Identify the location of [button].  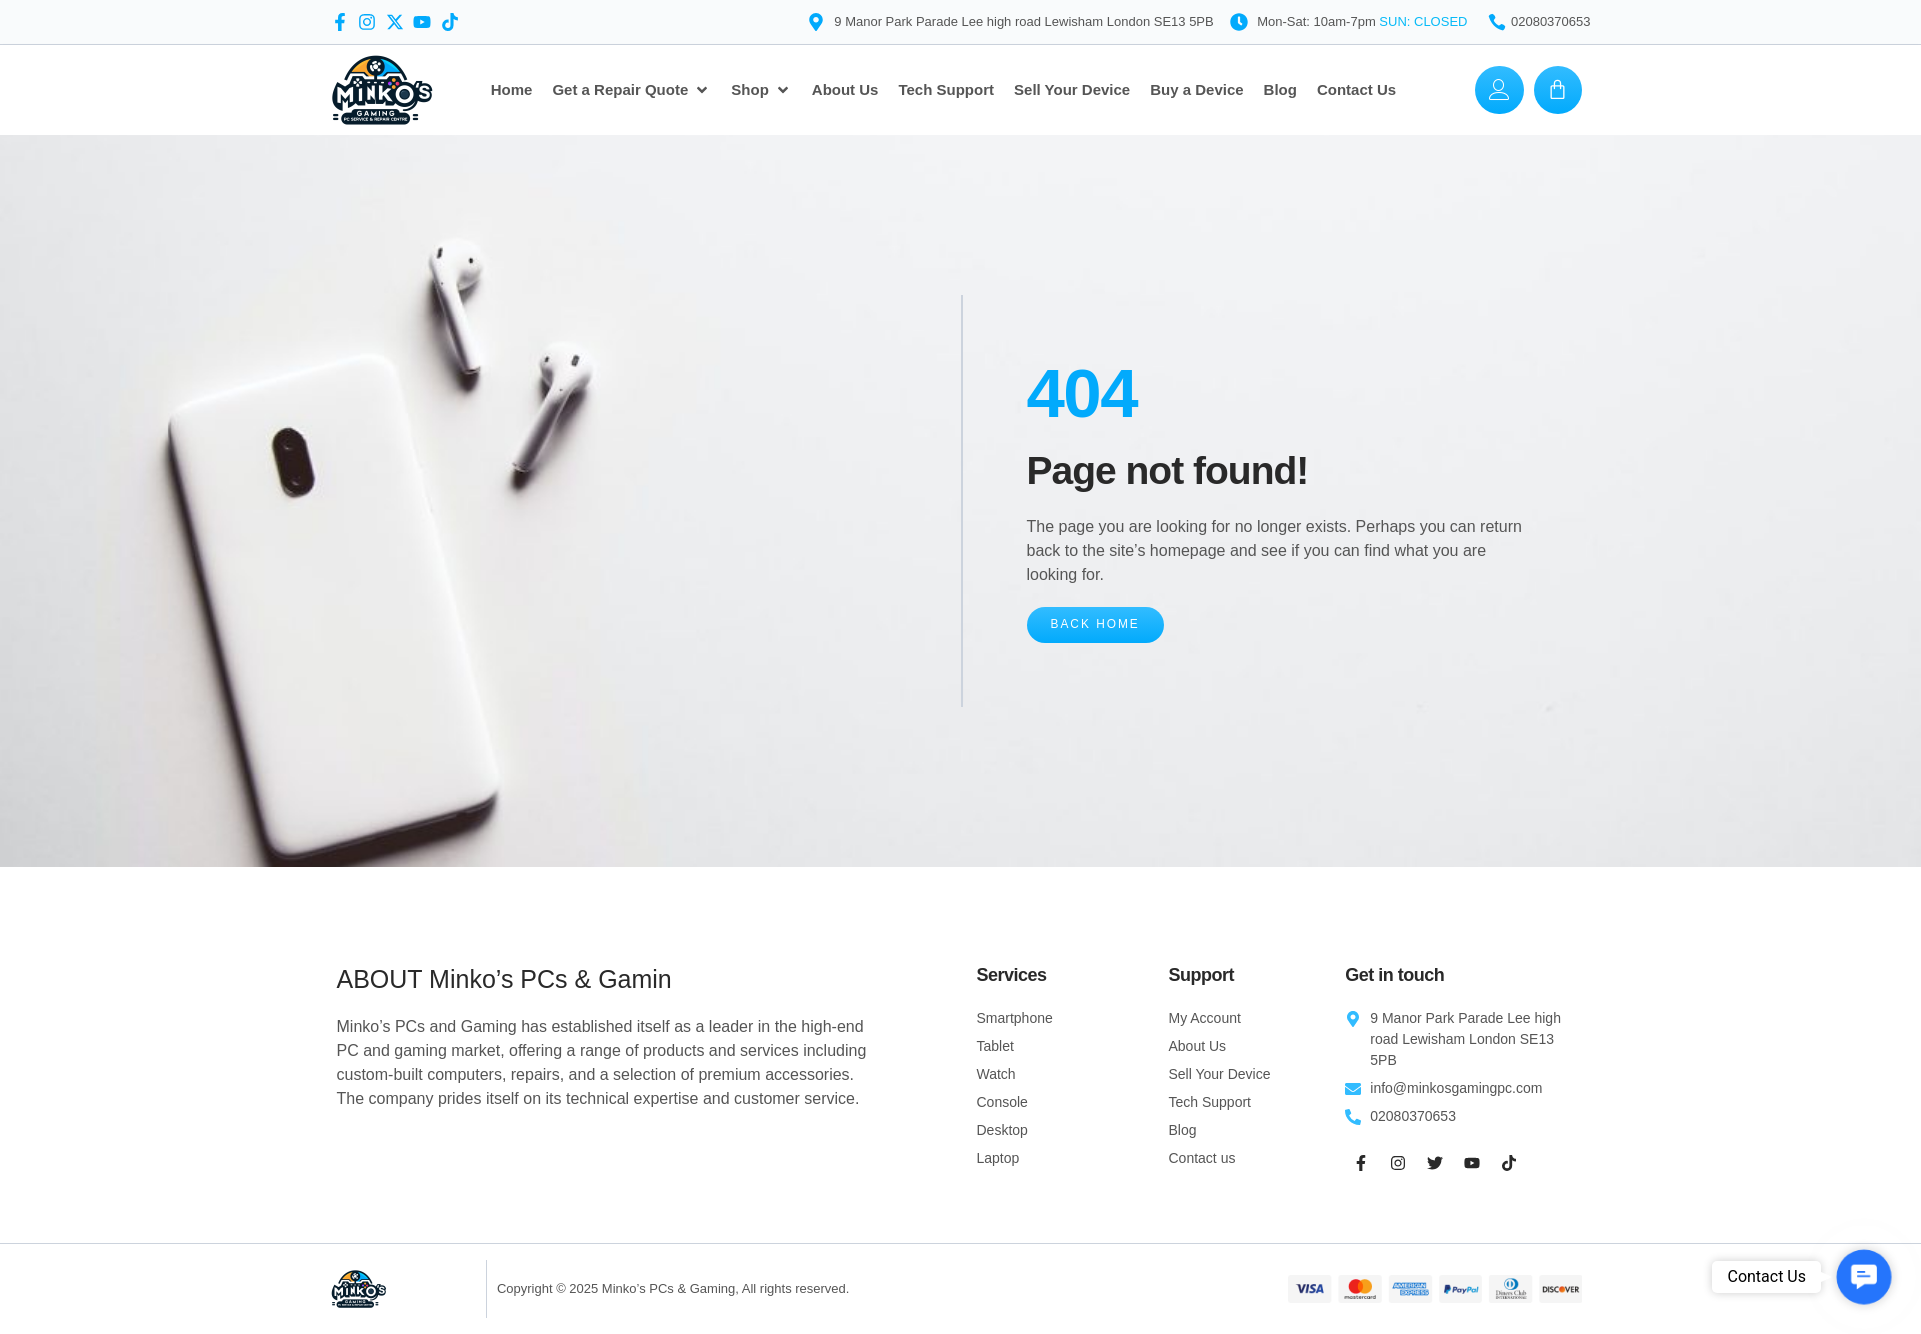
(1863, 1276).